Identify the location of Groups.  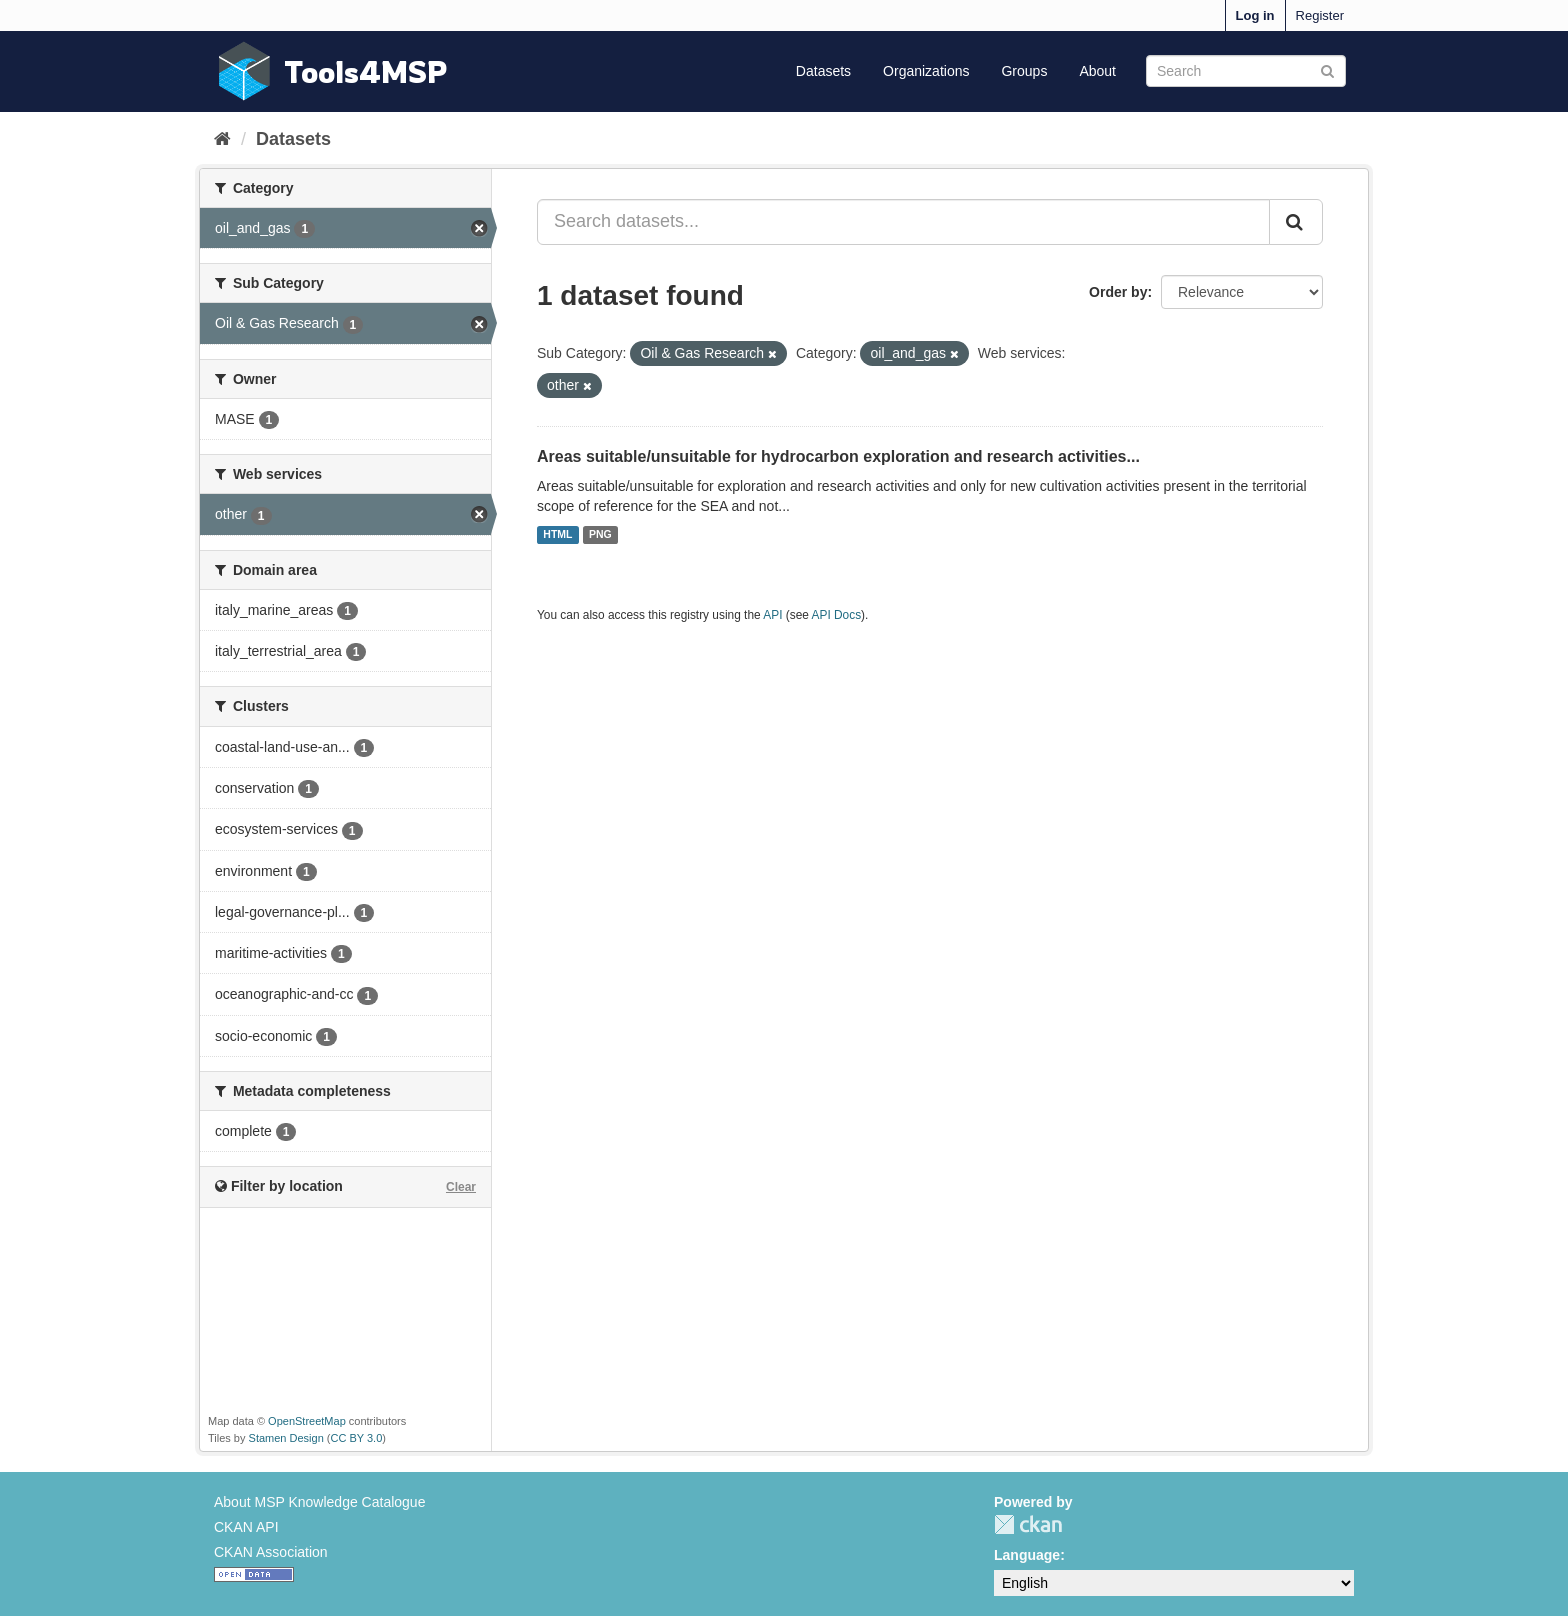
(1024, 71).